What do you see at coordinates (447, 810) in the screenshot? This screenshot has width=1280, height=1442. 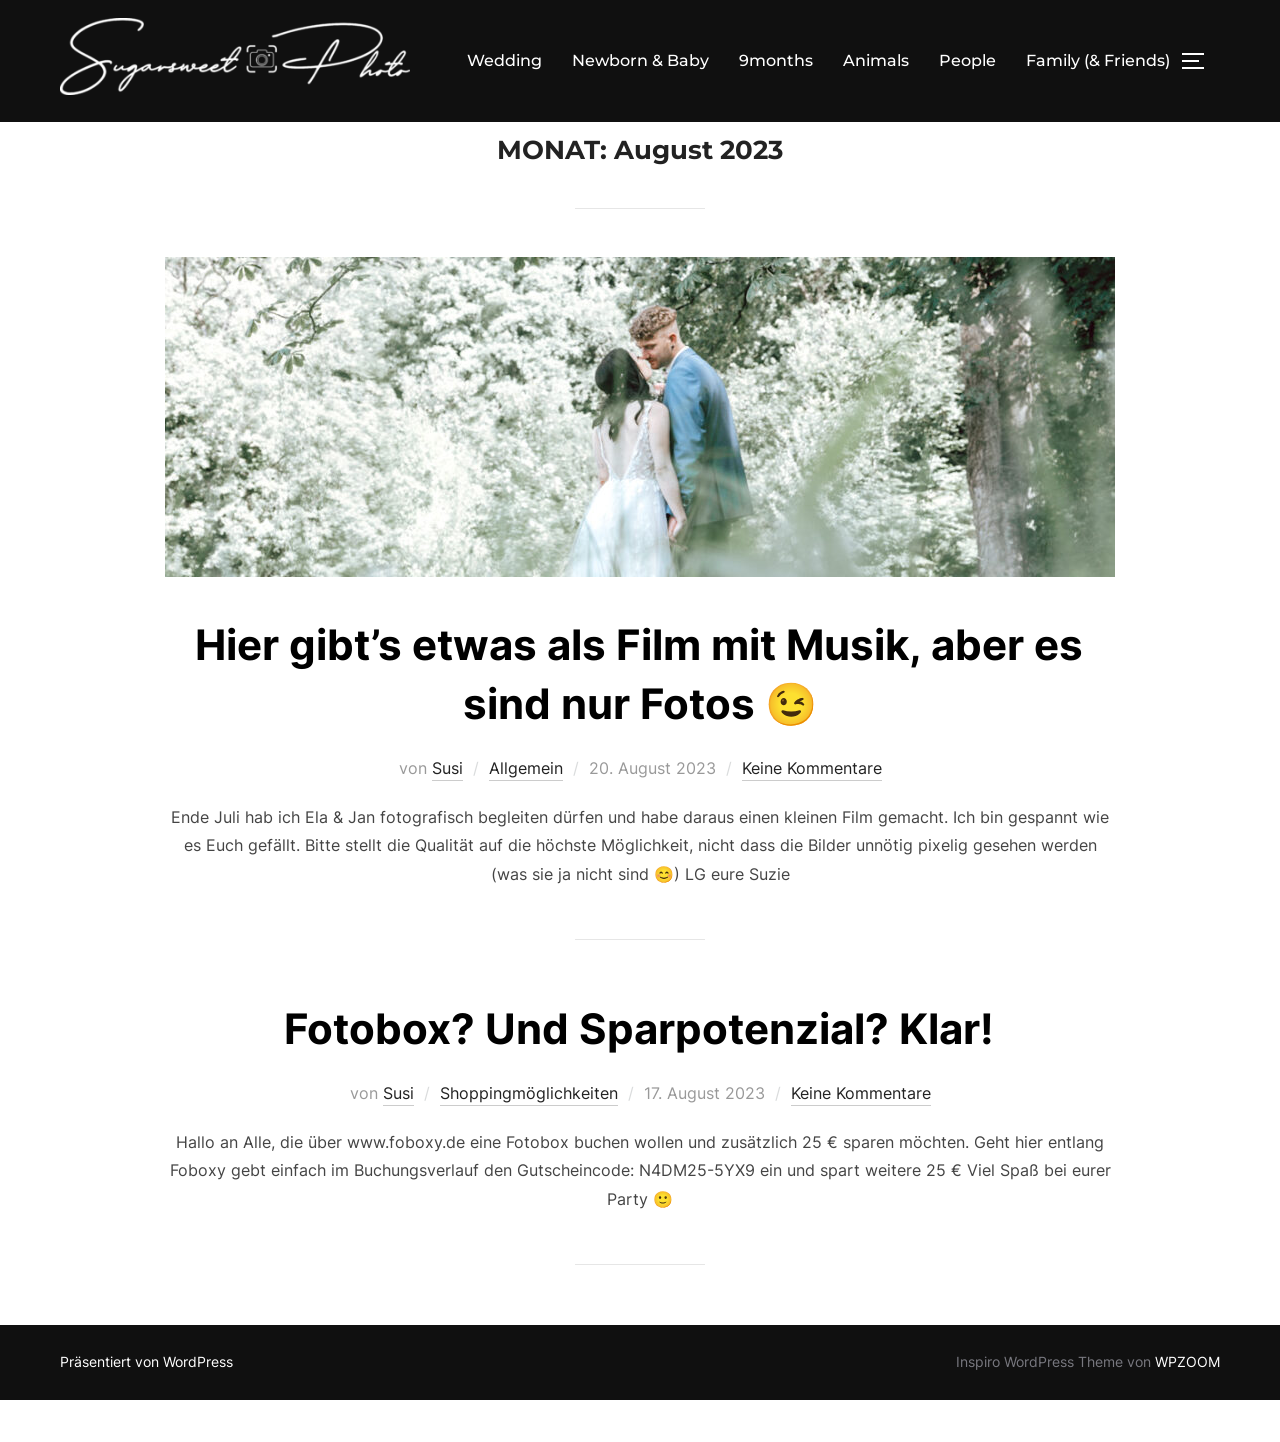 I see `Susi` at bounding box center [447, 810].